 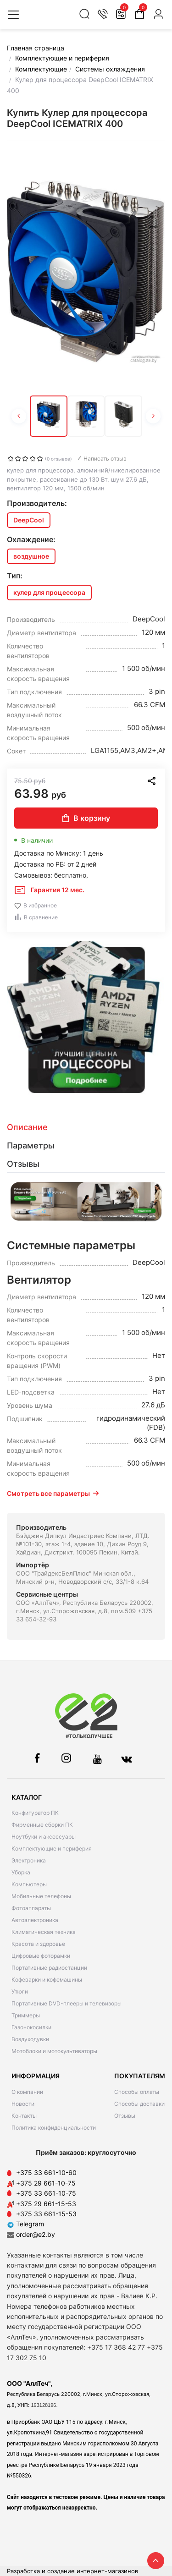 What do you see at coordinates (43, 1836) in the screenshot?
I see `Ноутбуки и аксессуары` at bounding box center [43, 1836].